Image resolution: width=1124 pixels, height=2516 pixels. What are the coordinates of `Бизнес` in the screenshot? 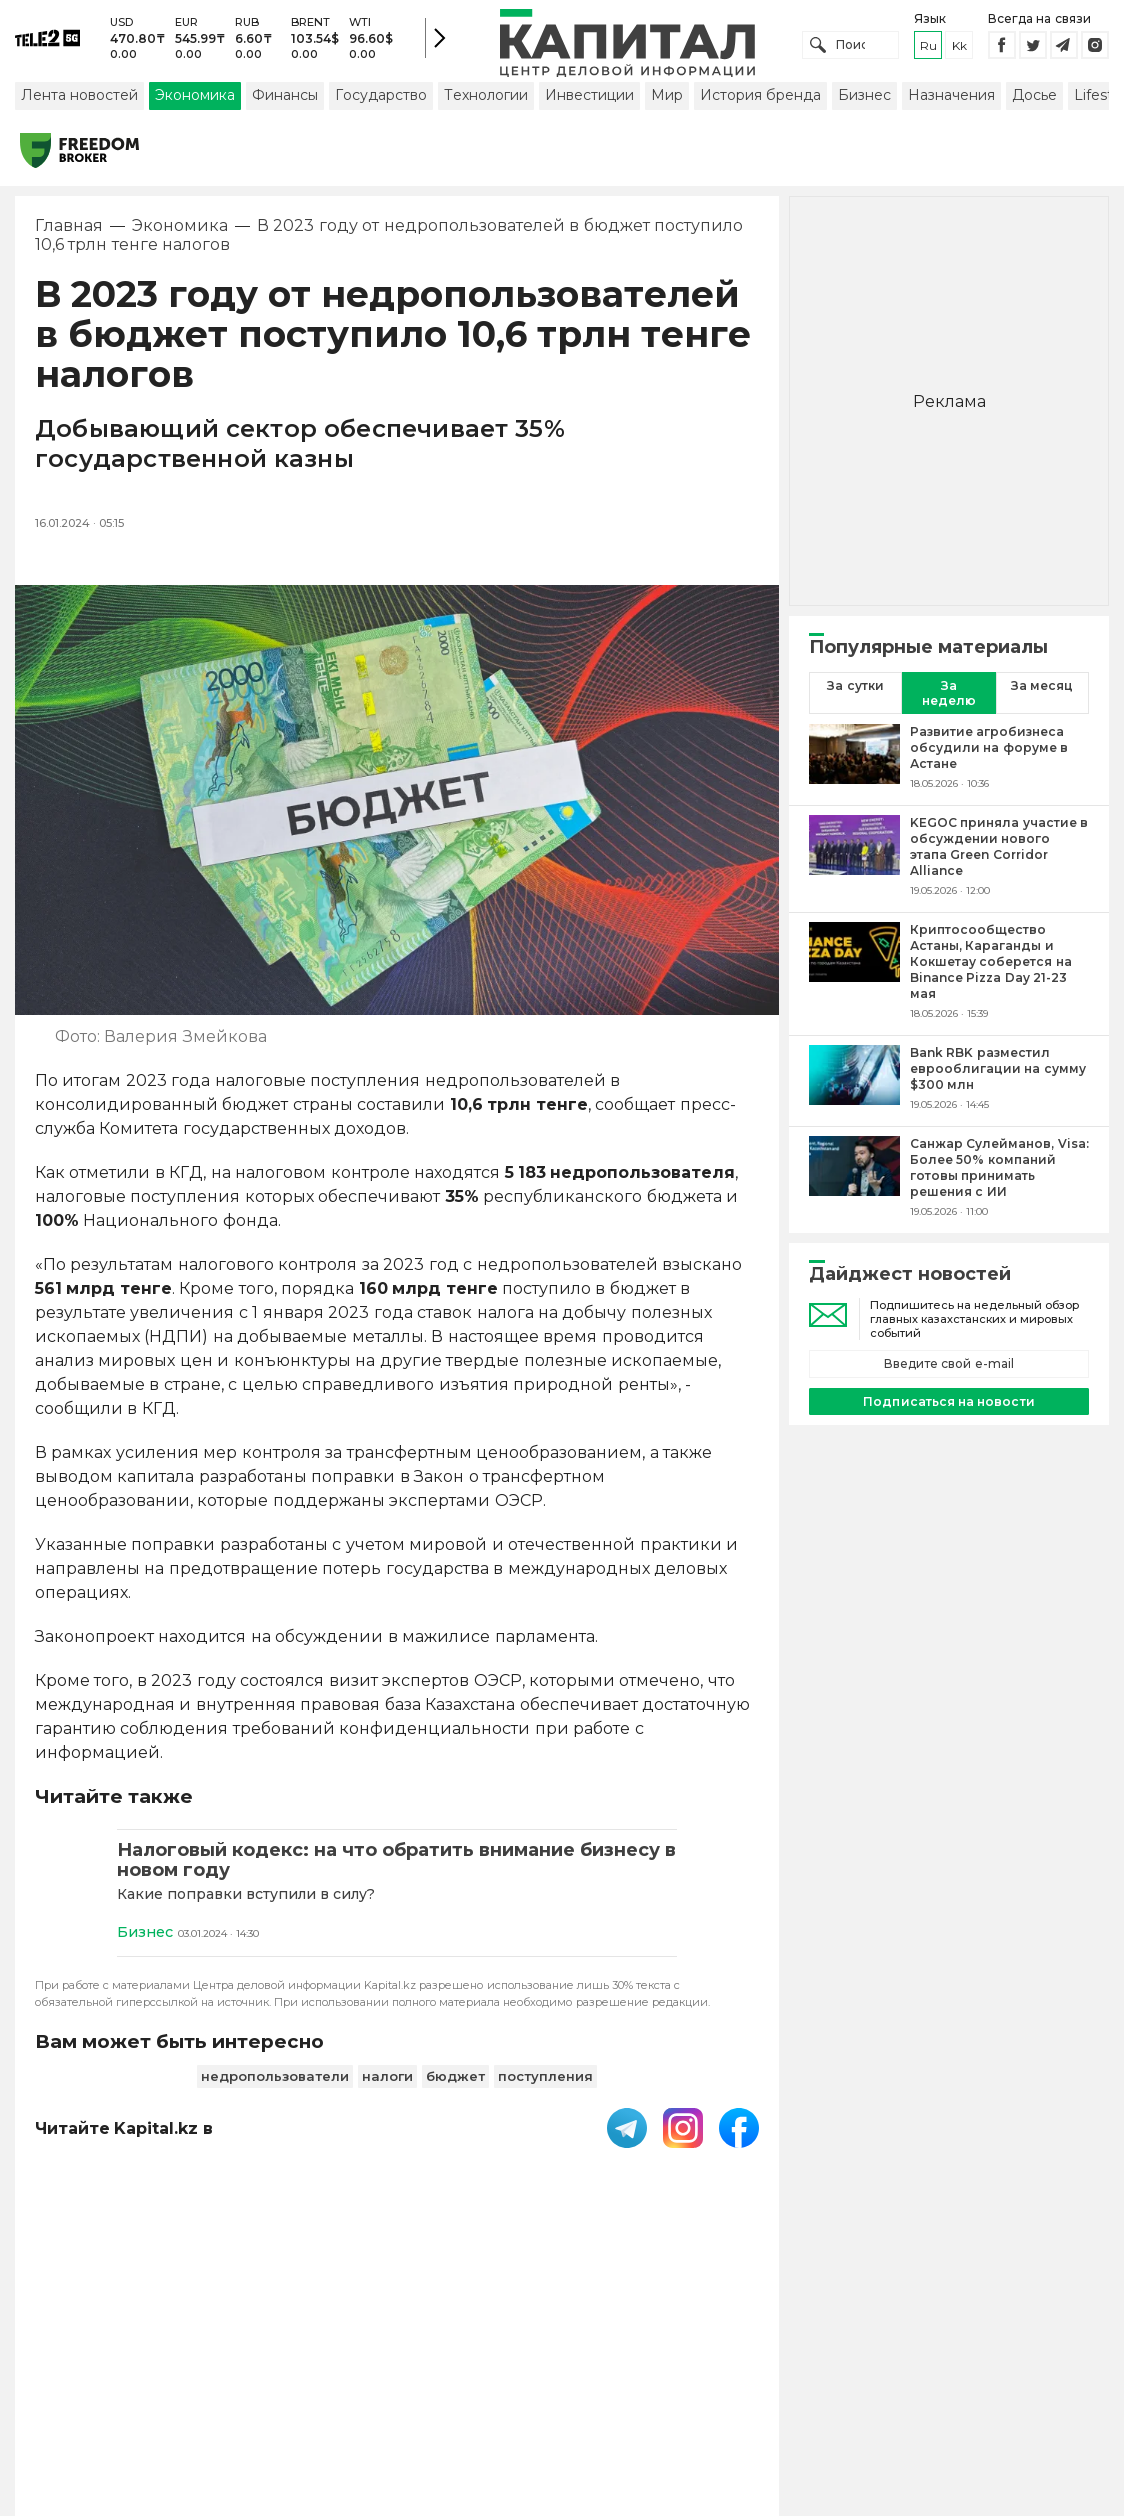 It's located at (864, 103).